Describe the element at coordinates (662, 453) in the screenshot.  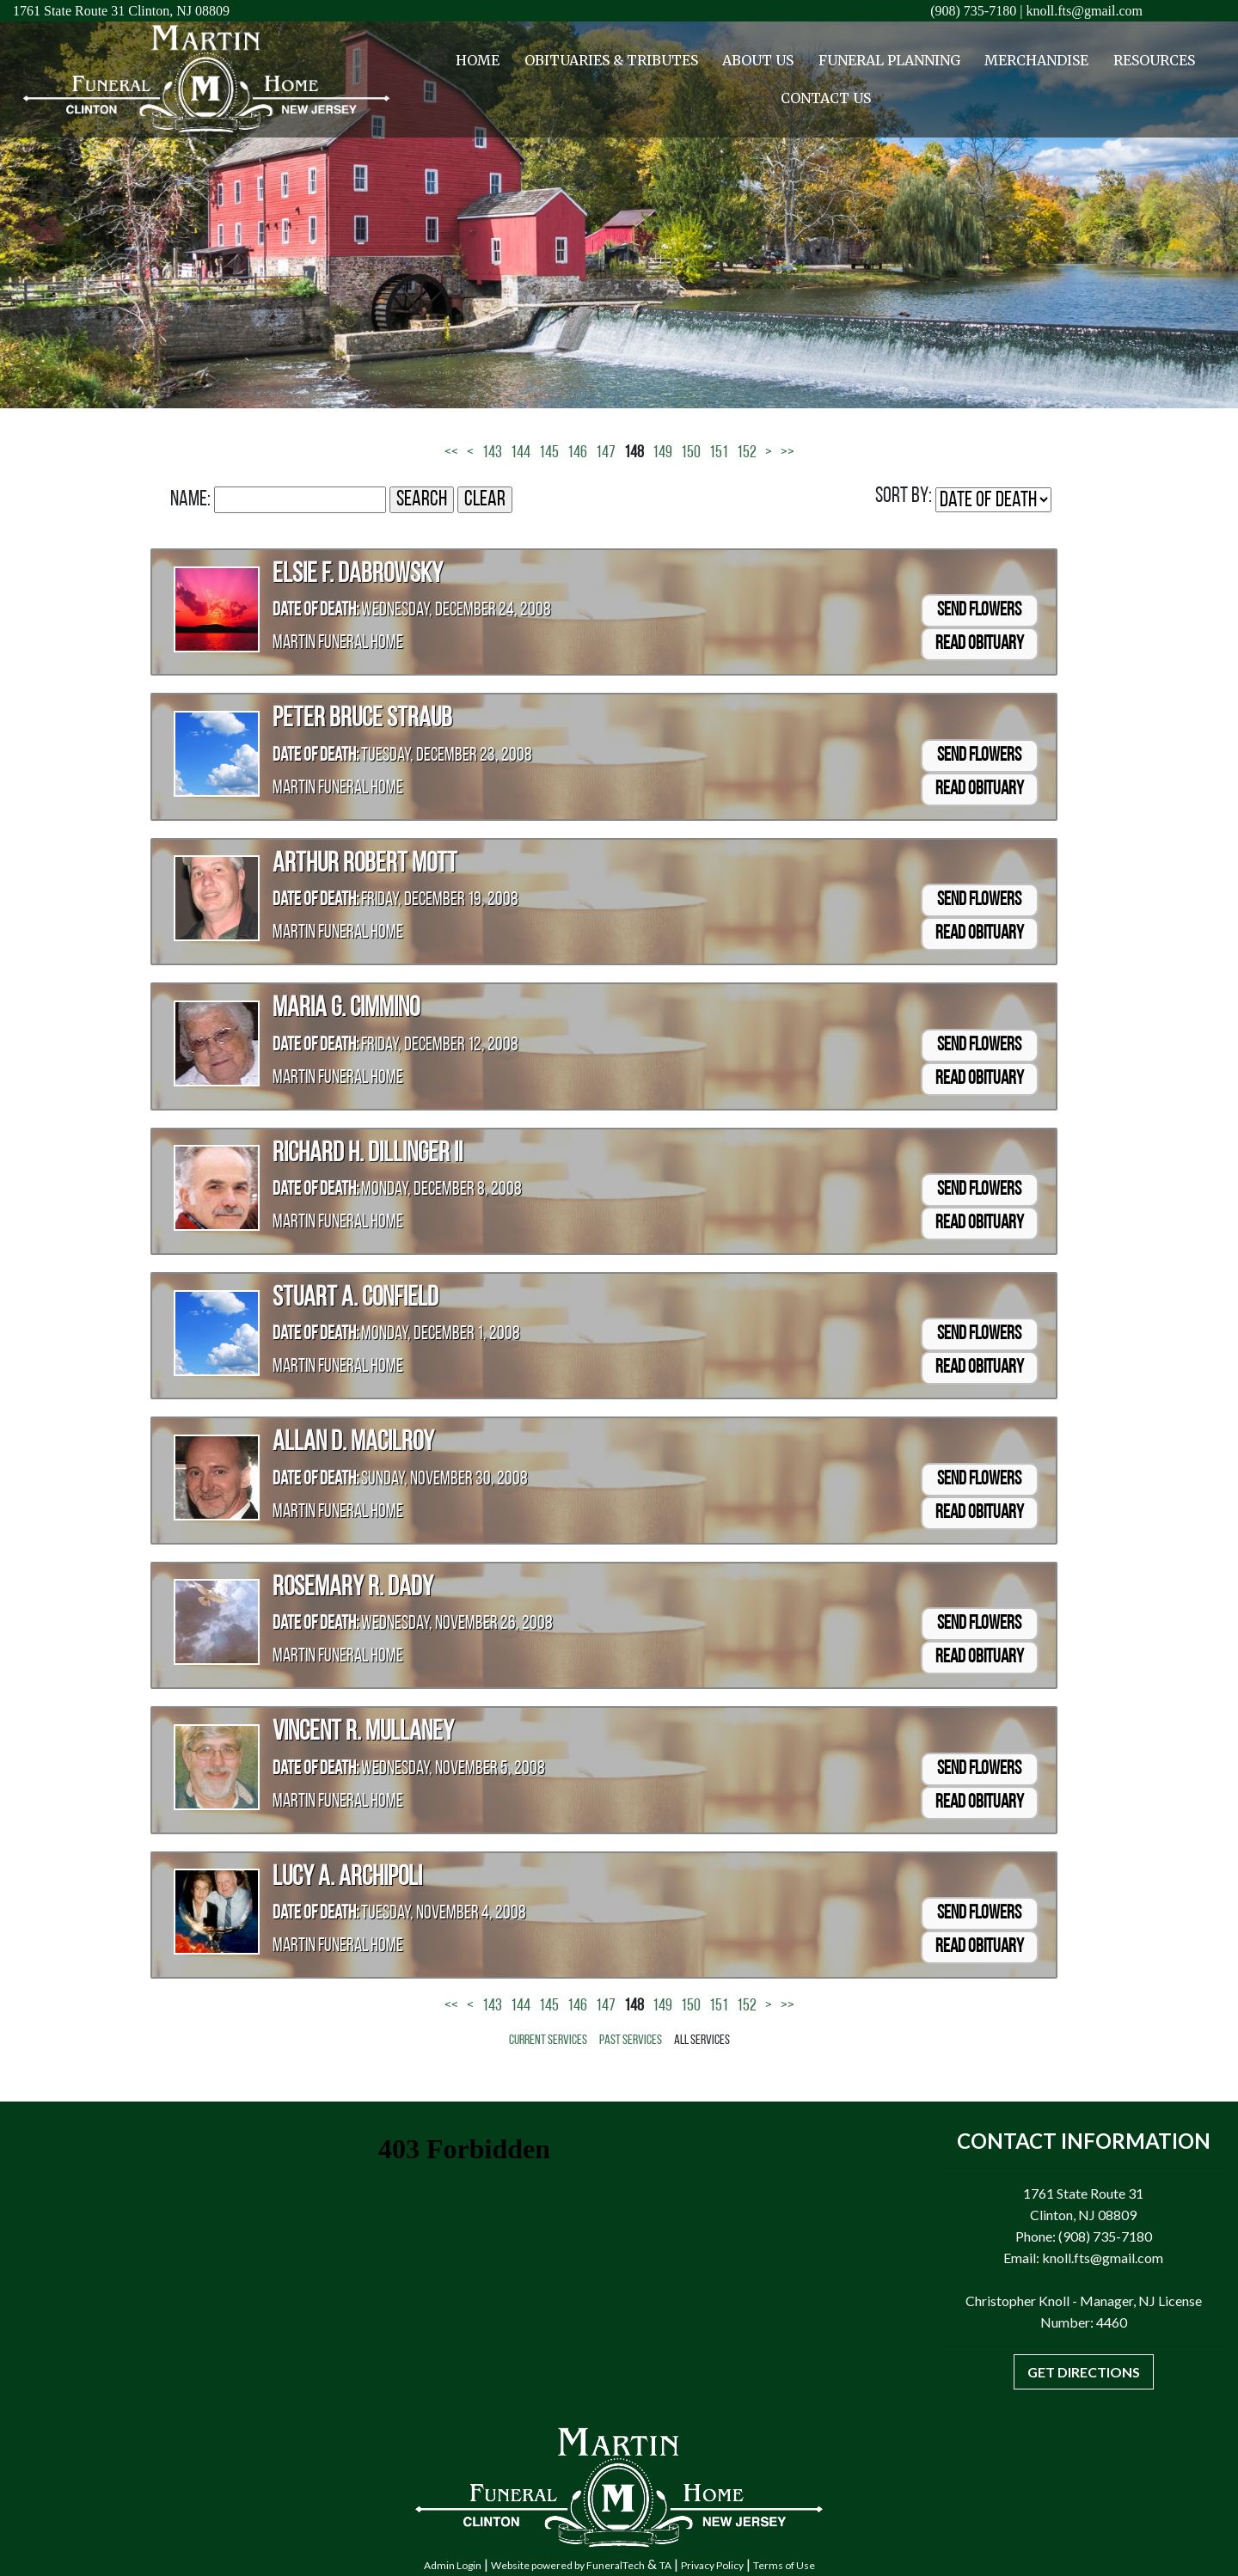
I see `149` at that location.